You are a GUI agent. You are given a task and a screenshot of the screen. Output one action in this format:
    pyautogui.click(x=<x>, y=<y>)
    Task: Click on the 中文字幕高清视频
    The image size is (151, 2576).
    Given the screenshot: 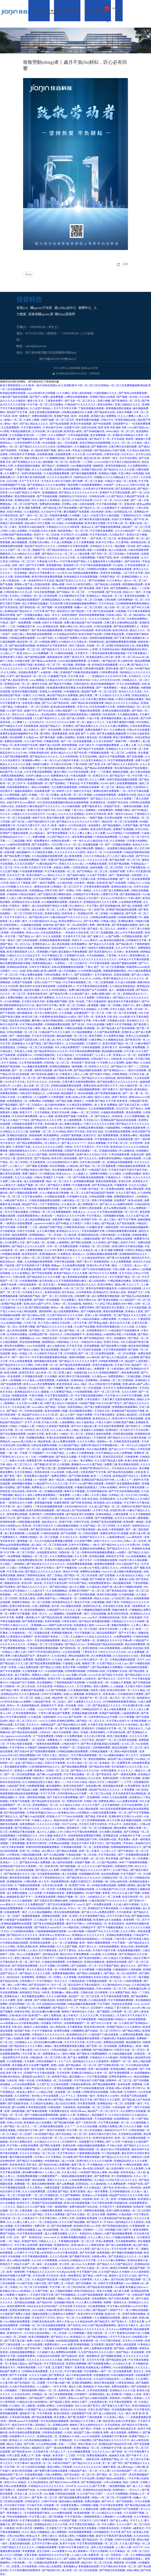 What is the action you would take?
    pyautogui.click(x=97, y=2076)
    